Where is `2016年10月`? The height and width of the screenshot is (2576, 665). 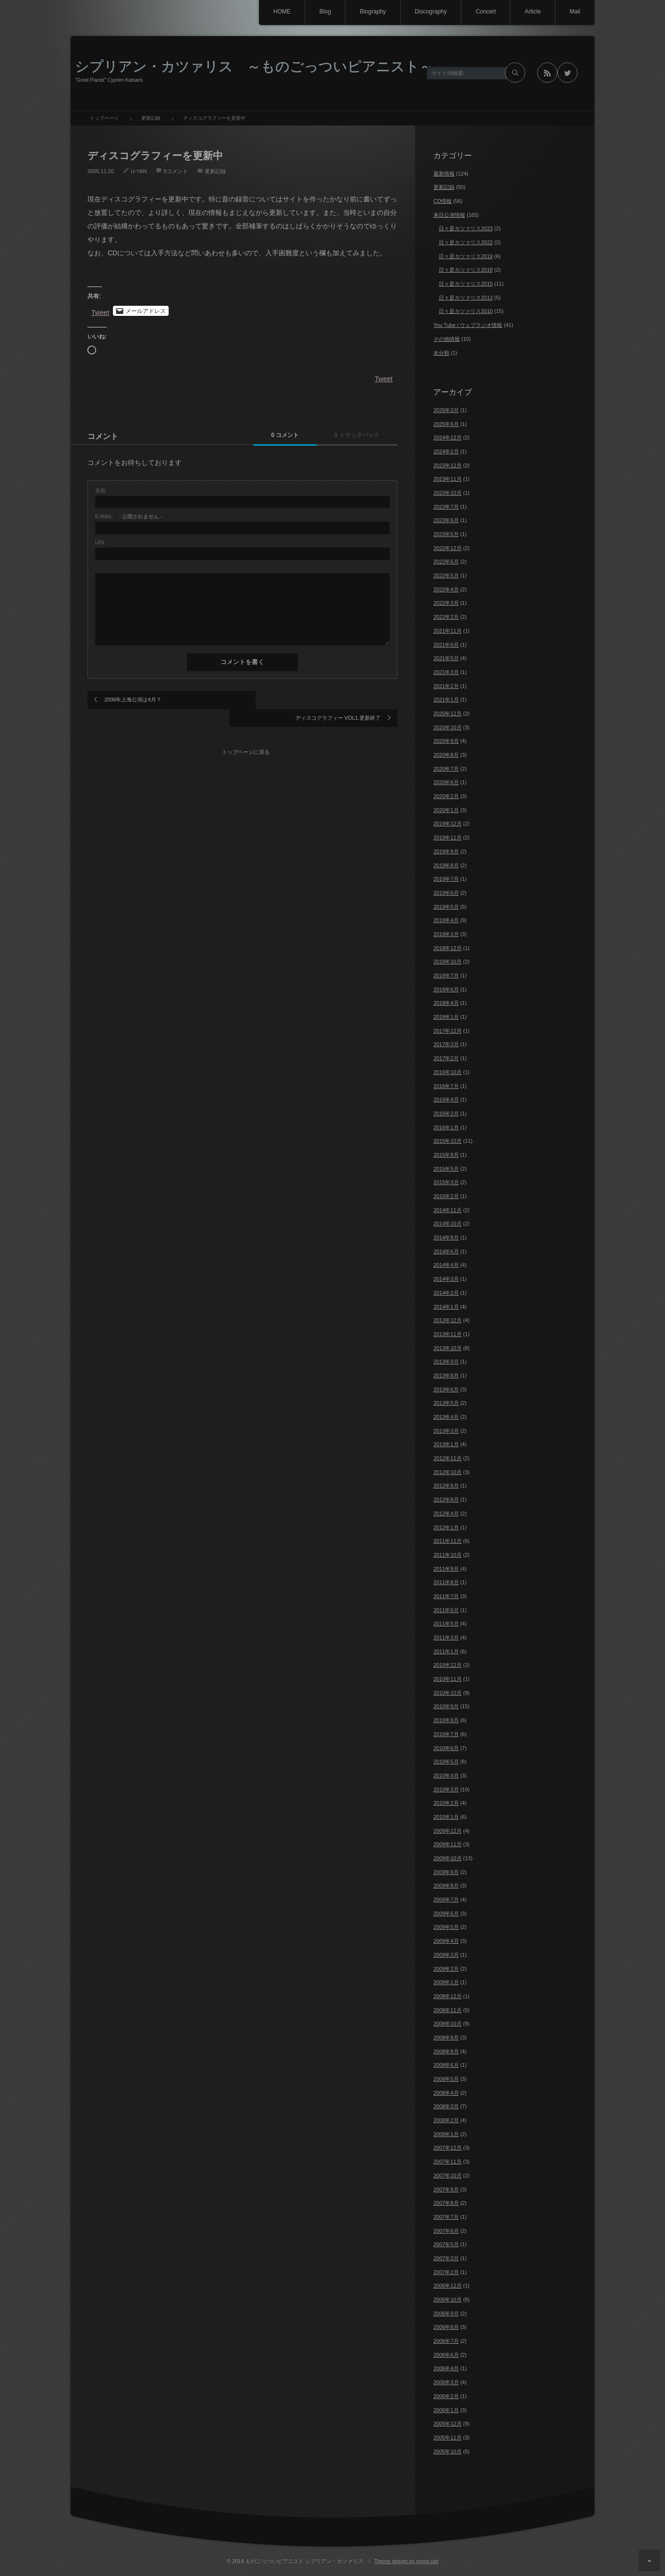 2016年10月 is located at coordinates (447, 1072).